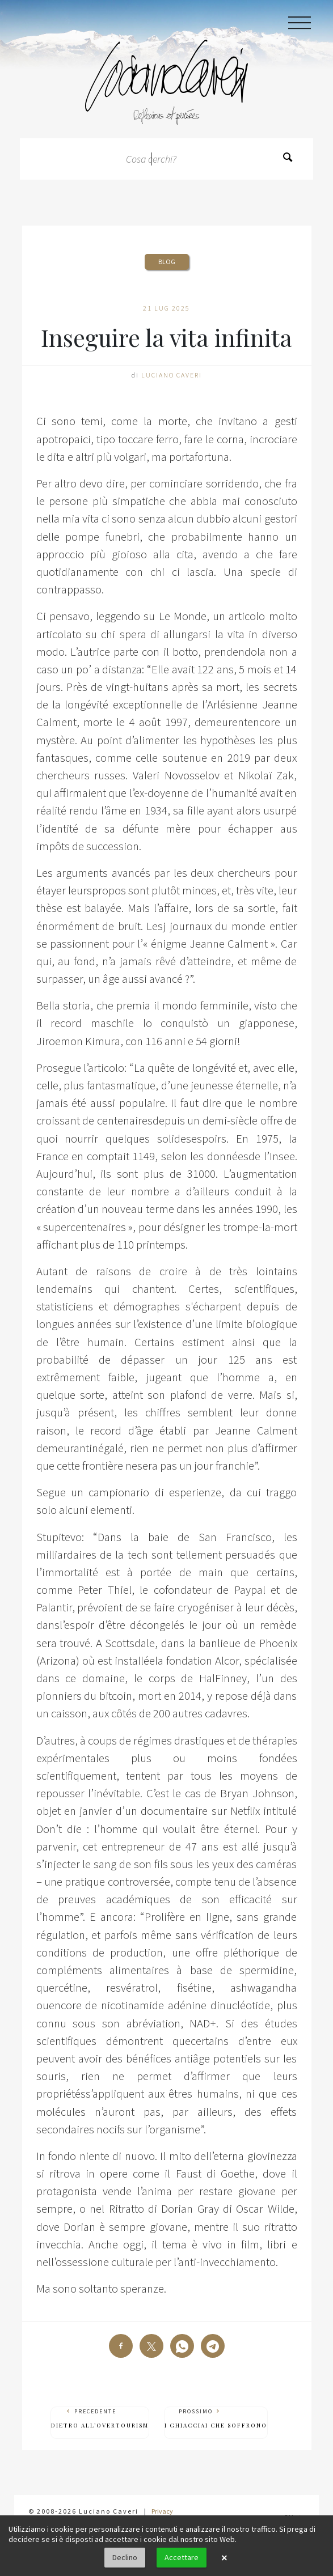 The image size is (333, 2576). Describe the element at coordinates (162, 2511) in the screenshot. I see `Privacy` at that location.